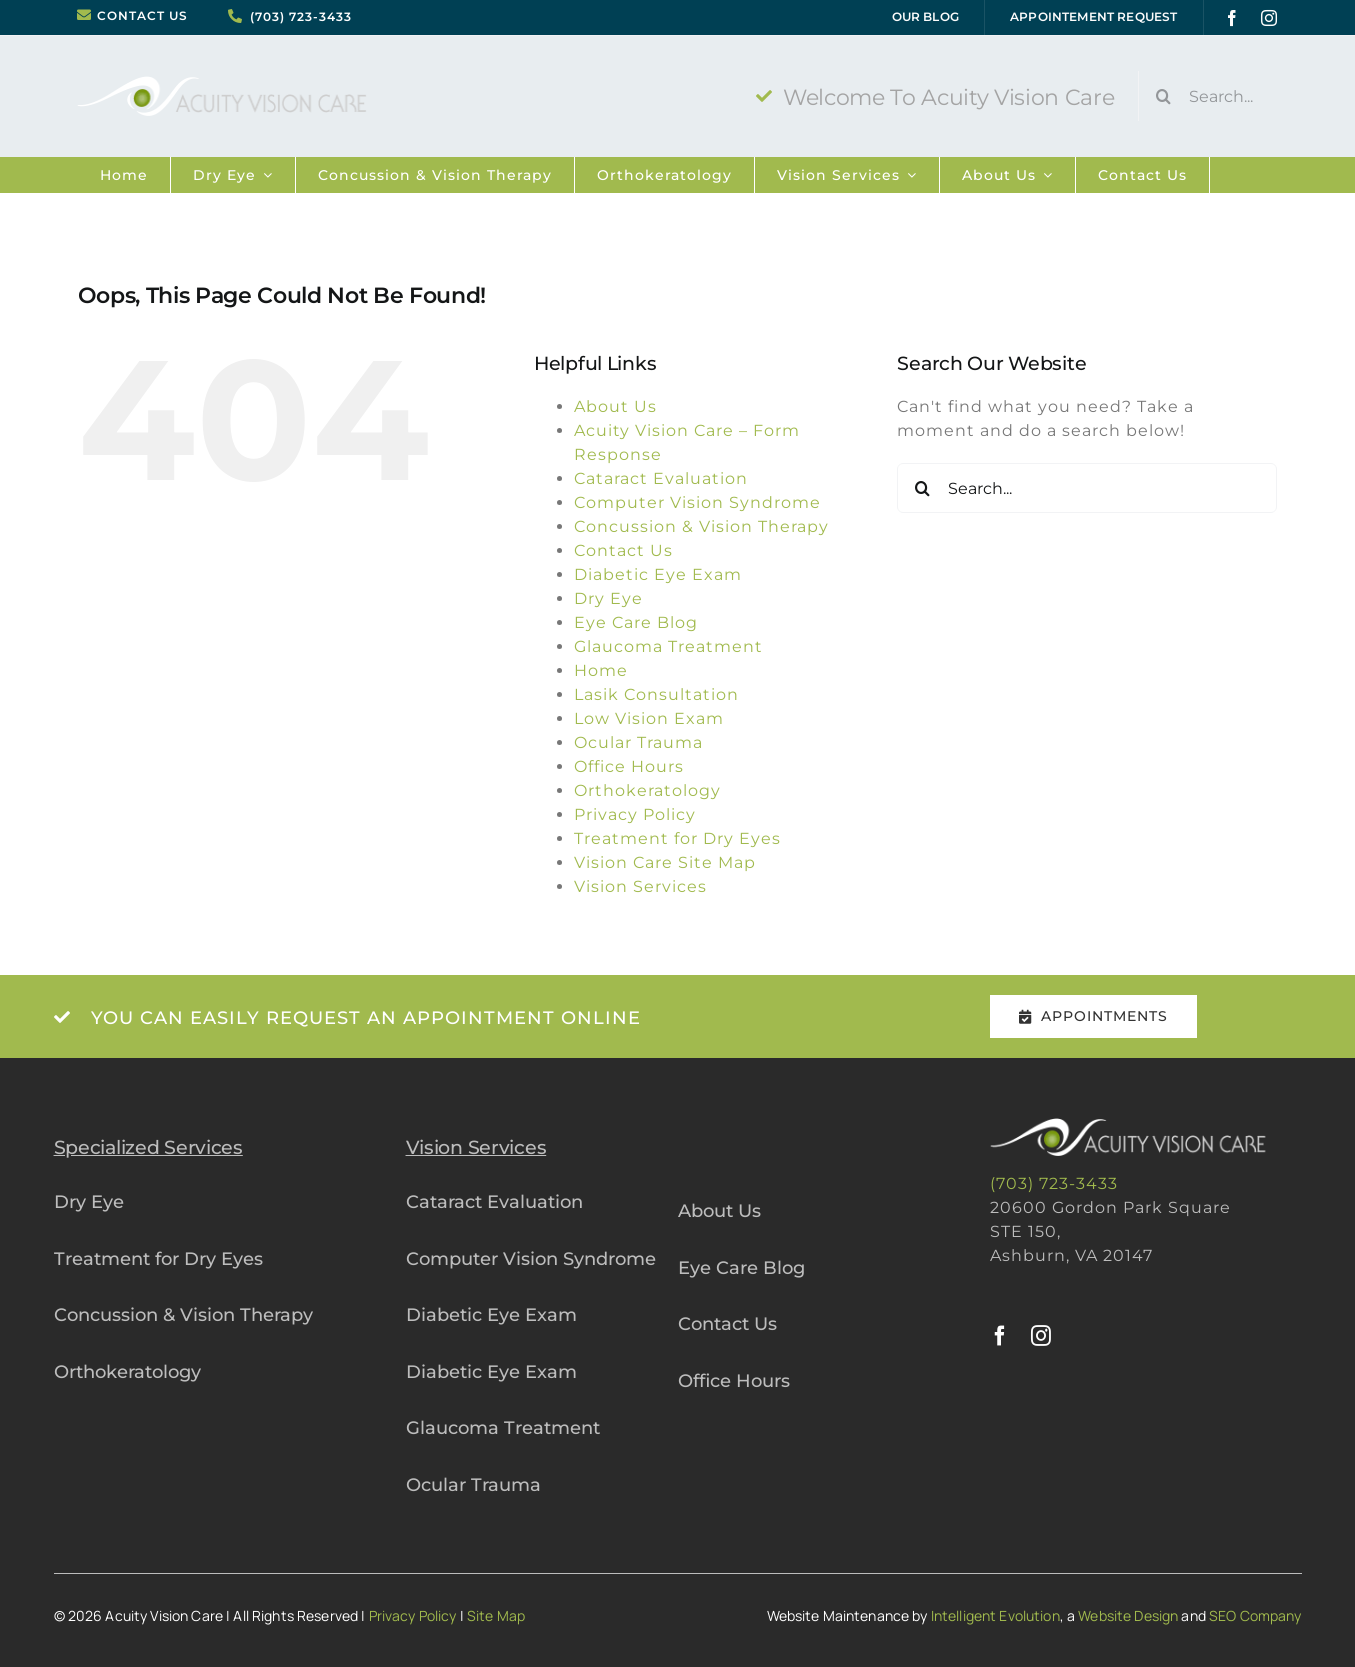  Describe the element at coordinates (615, 406) in the screenshot. I see `About Us` at that location.